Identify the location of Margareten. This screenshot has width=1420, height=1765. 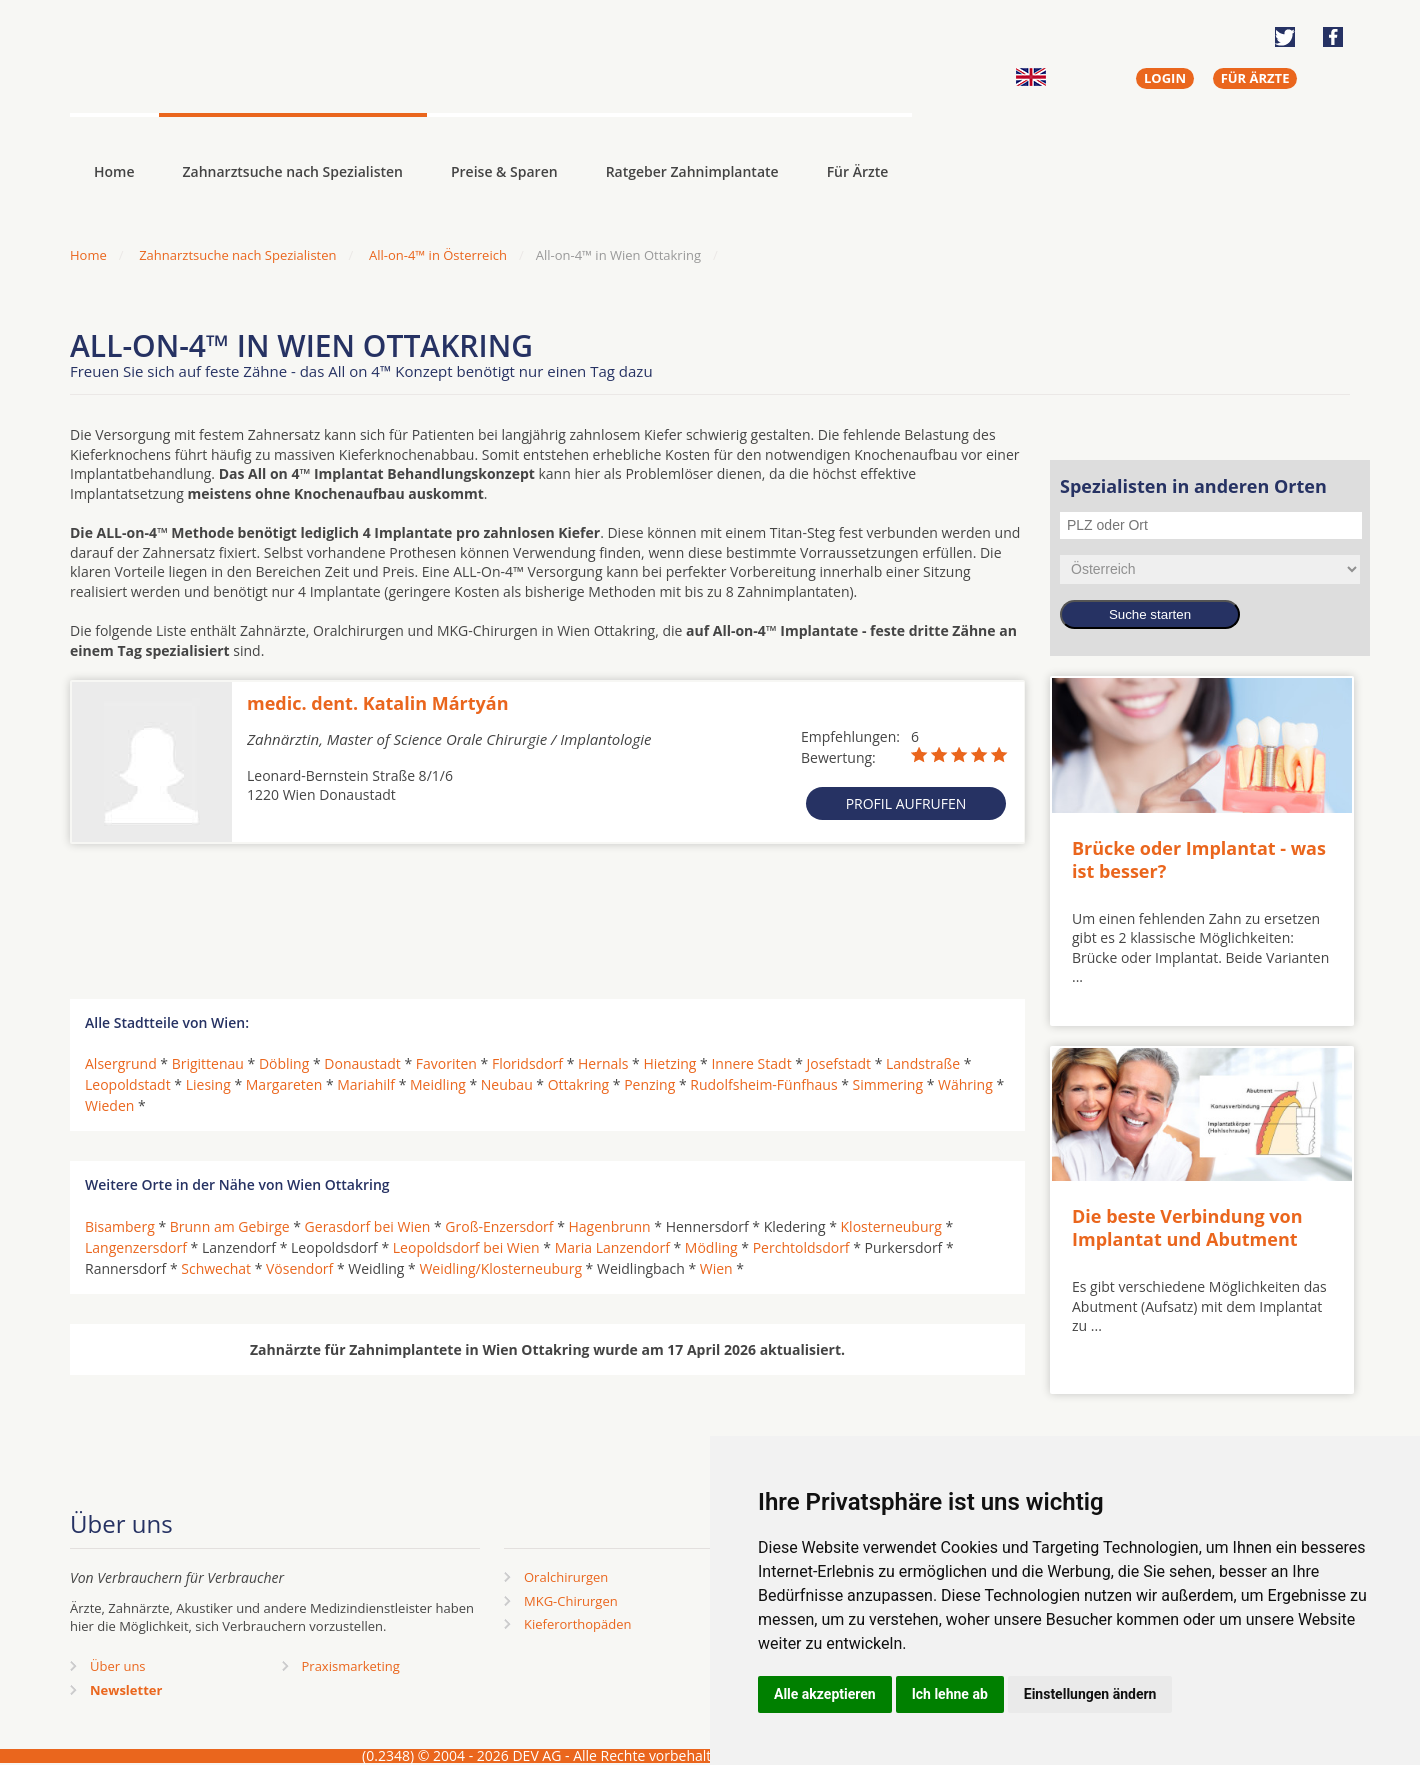
(284, 1084).